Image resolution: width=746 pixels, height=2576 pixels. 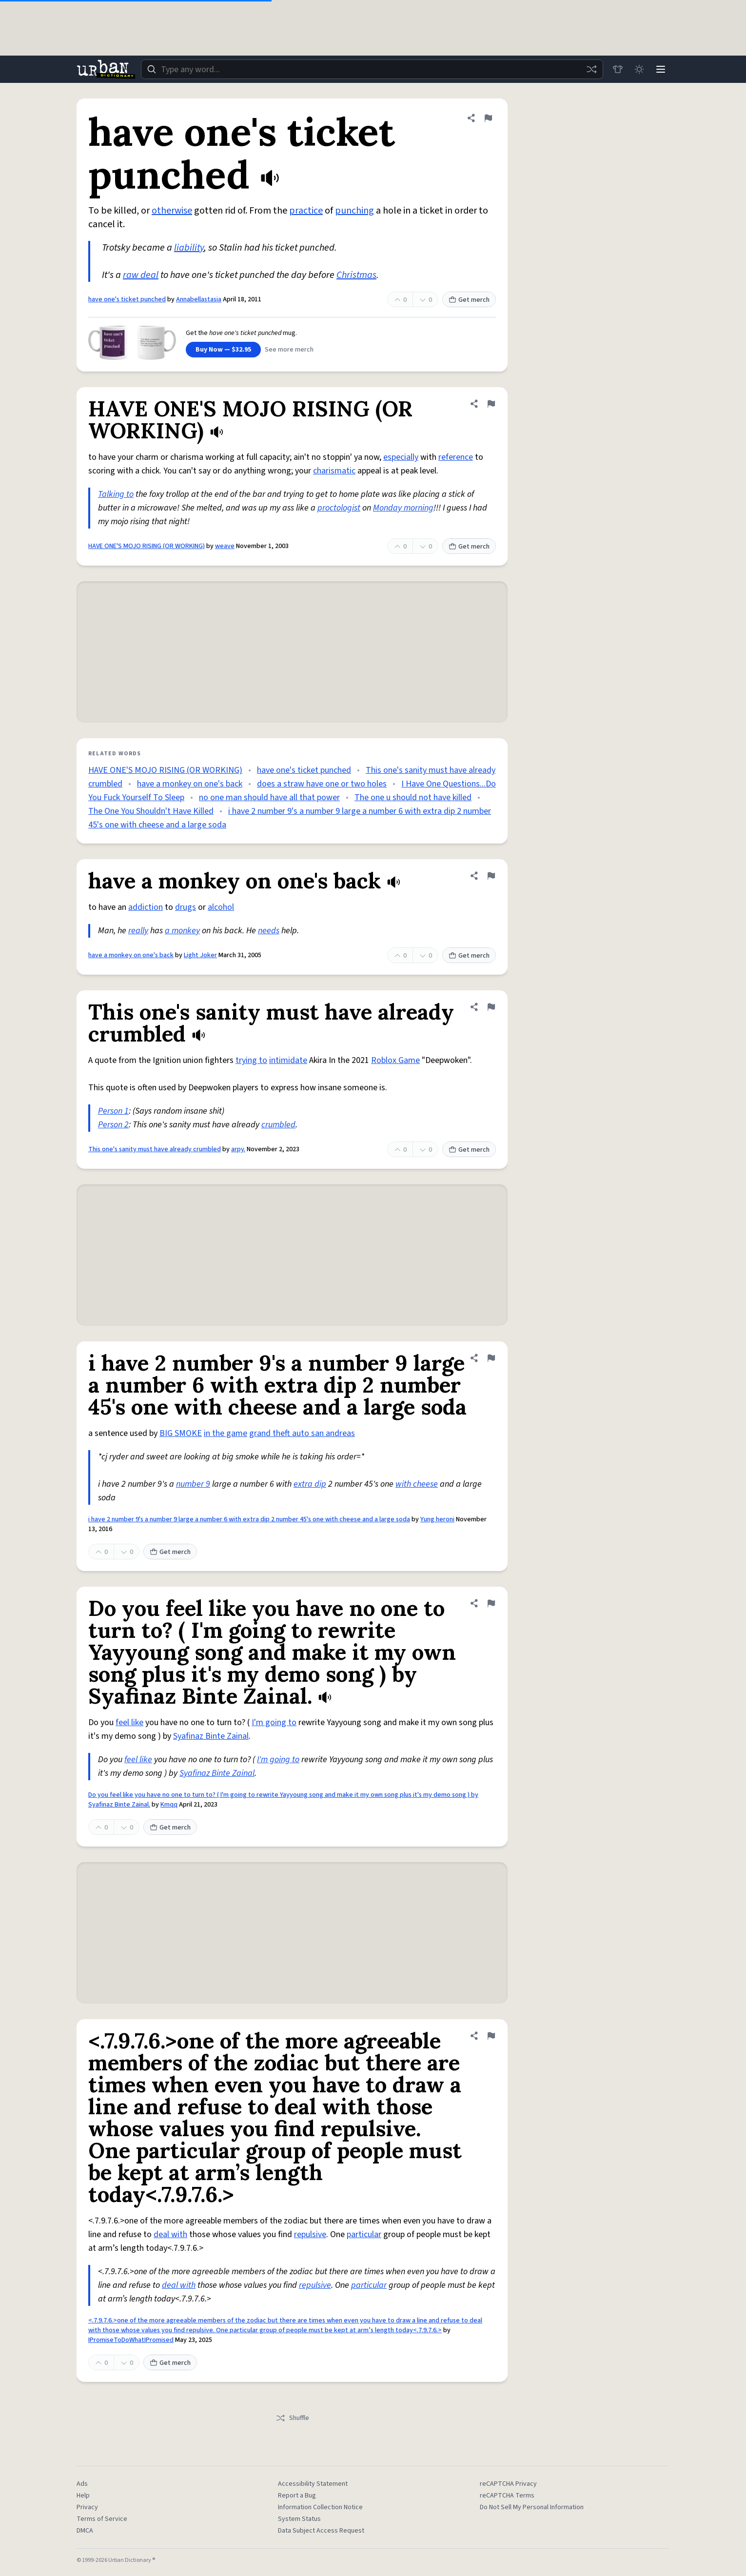 What do you see at coordinates (306, 210) in the screenshot?
I see `practice` at bounding box center [306, 210].